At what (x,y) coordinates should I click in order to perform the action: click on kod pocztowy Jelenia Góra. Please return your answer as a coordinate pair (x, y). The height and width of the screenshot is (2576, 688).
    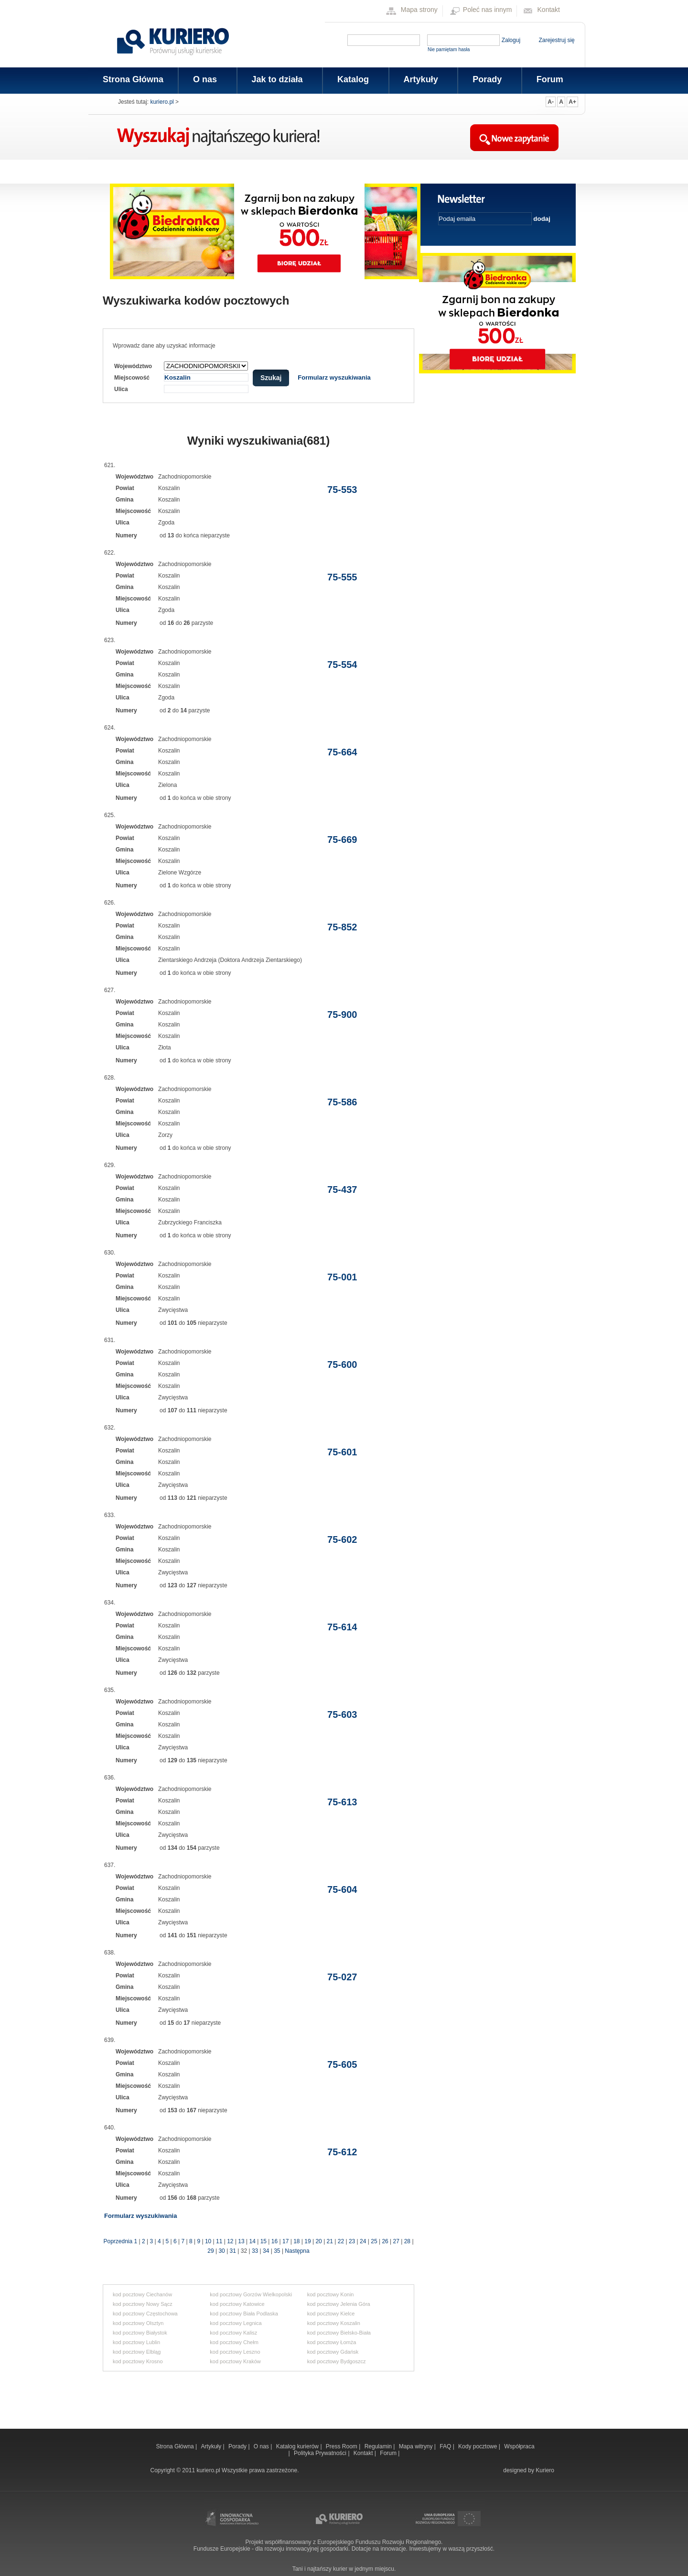
    Looking at the image, I should click on (338, 2304).